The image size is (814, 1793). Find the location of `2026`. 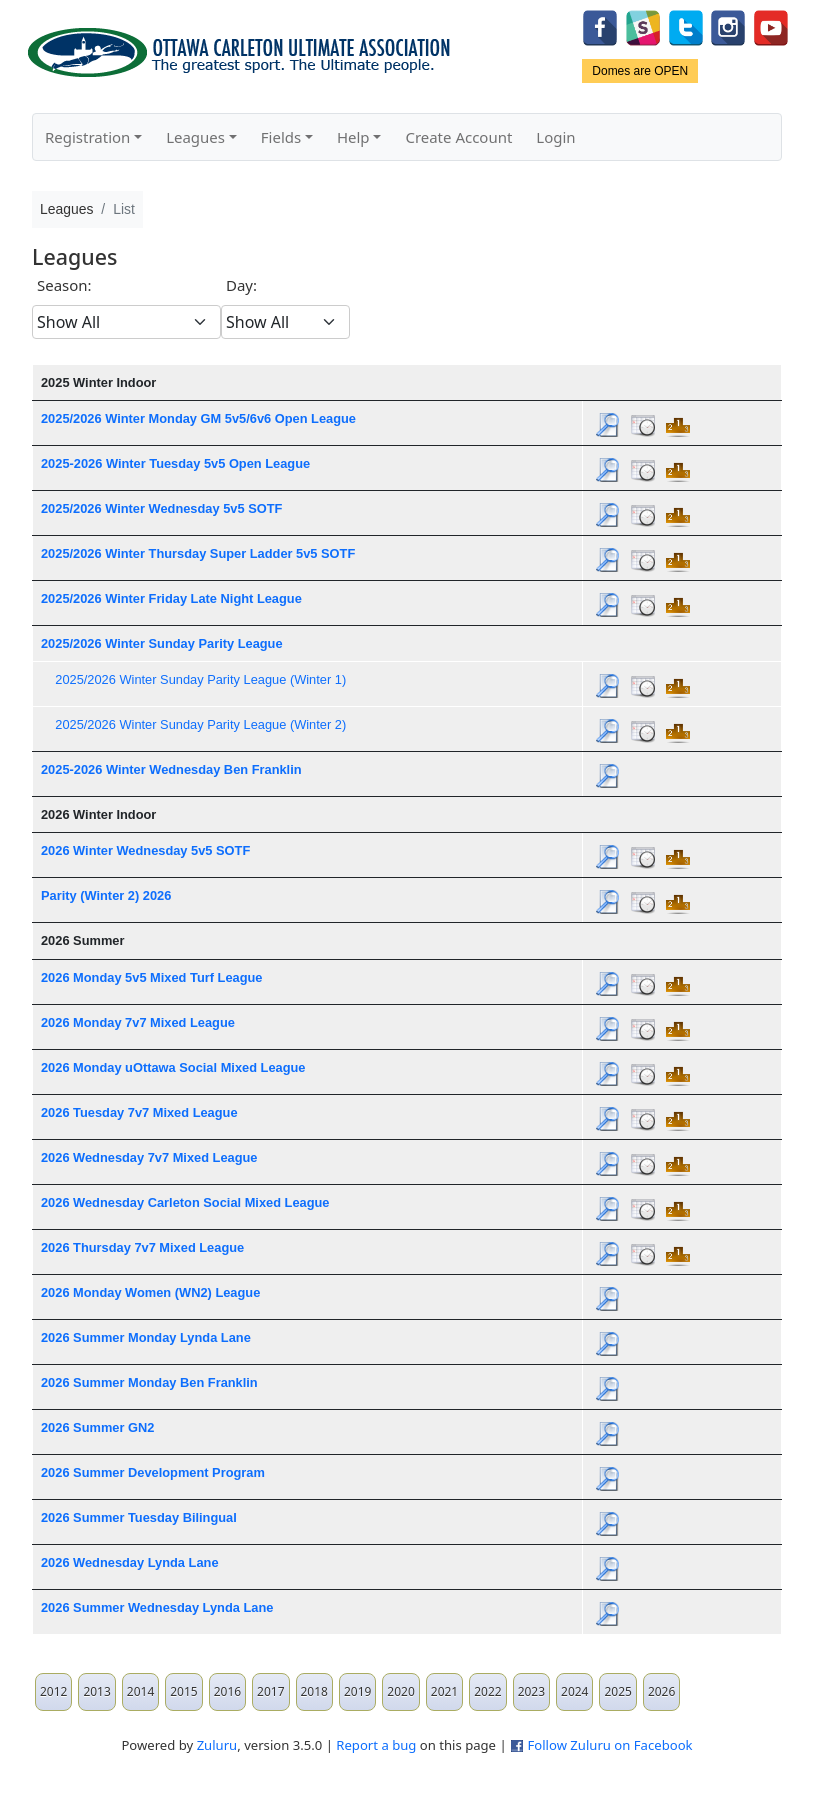

2026 is located at coordinates (661, 1691).